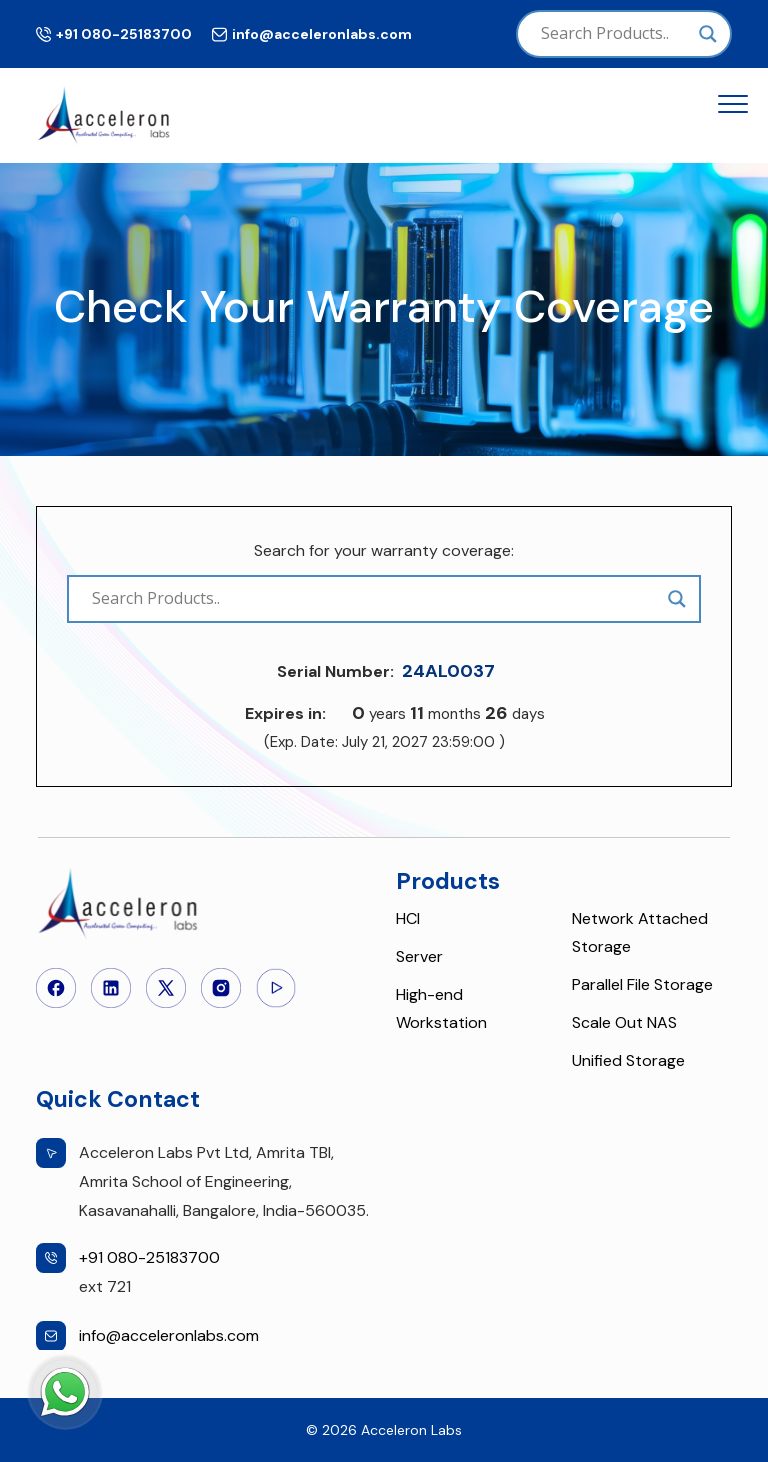 This screenshot has height=1462, width=768. Describe the element at coordinates (322, 34) in the screenshot. I see `info@acceleronlabs.com` at that location.